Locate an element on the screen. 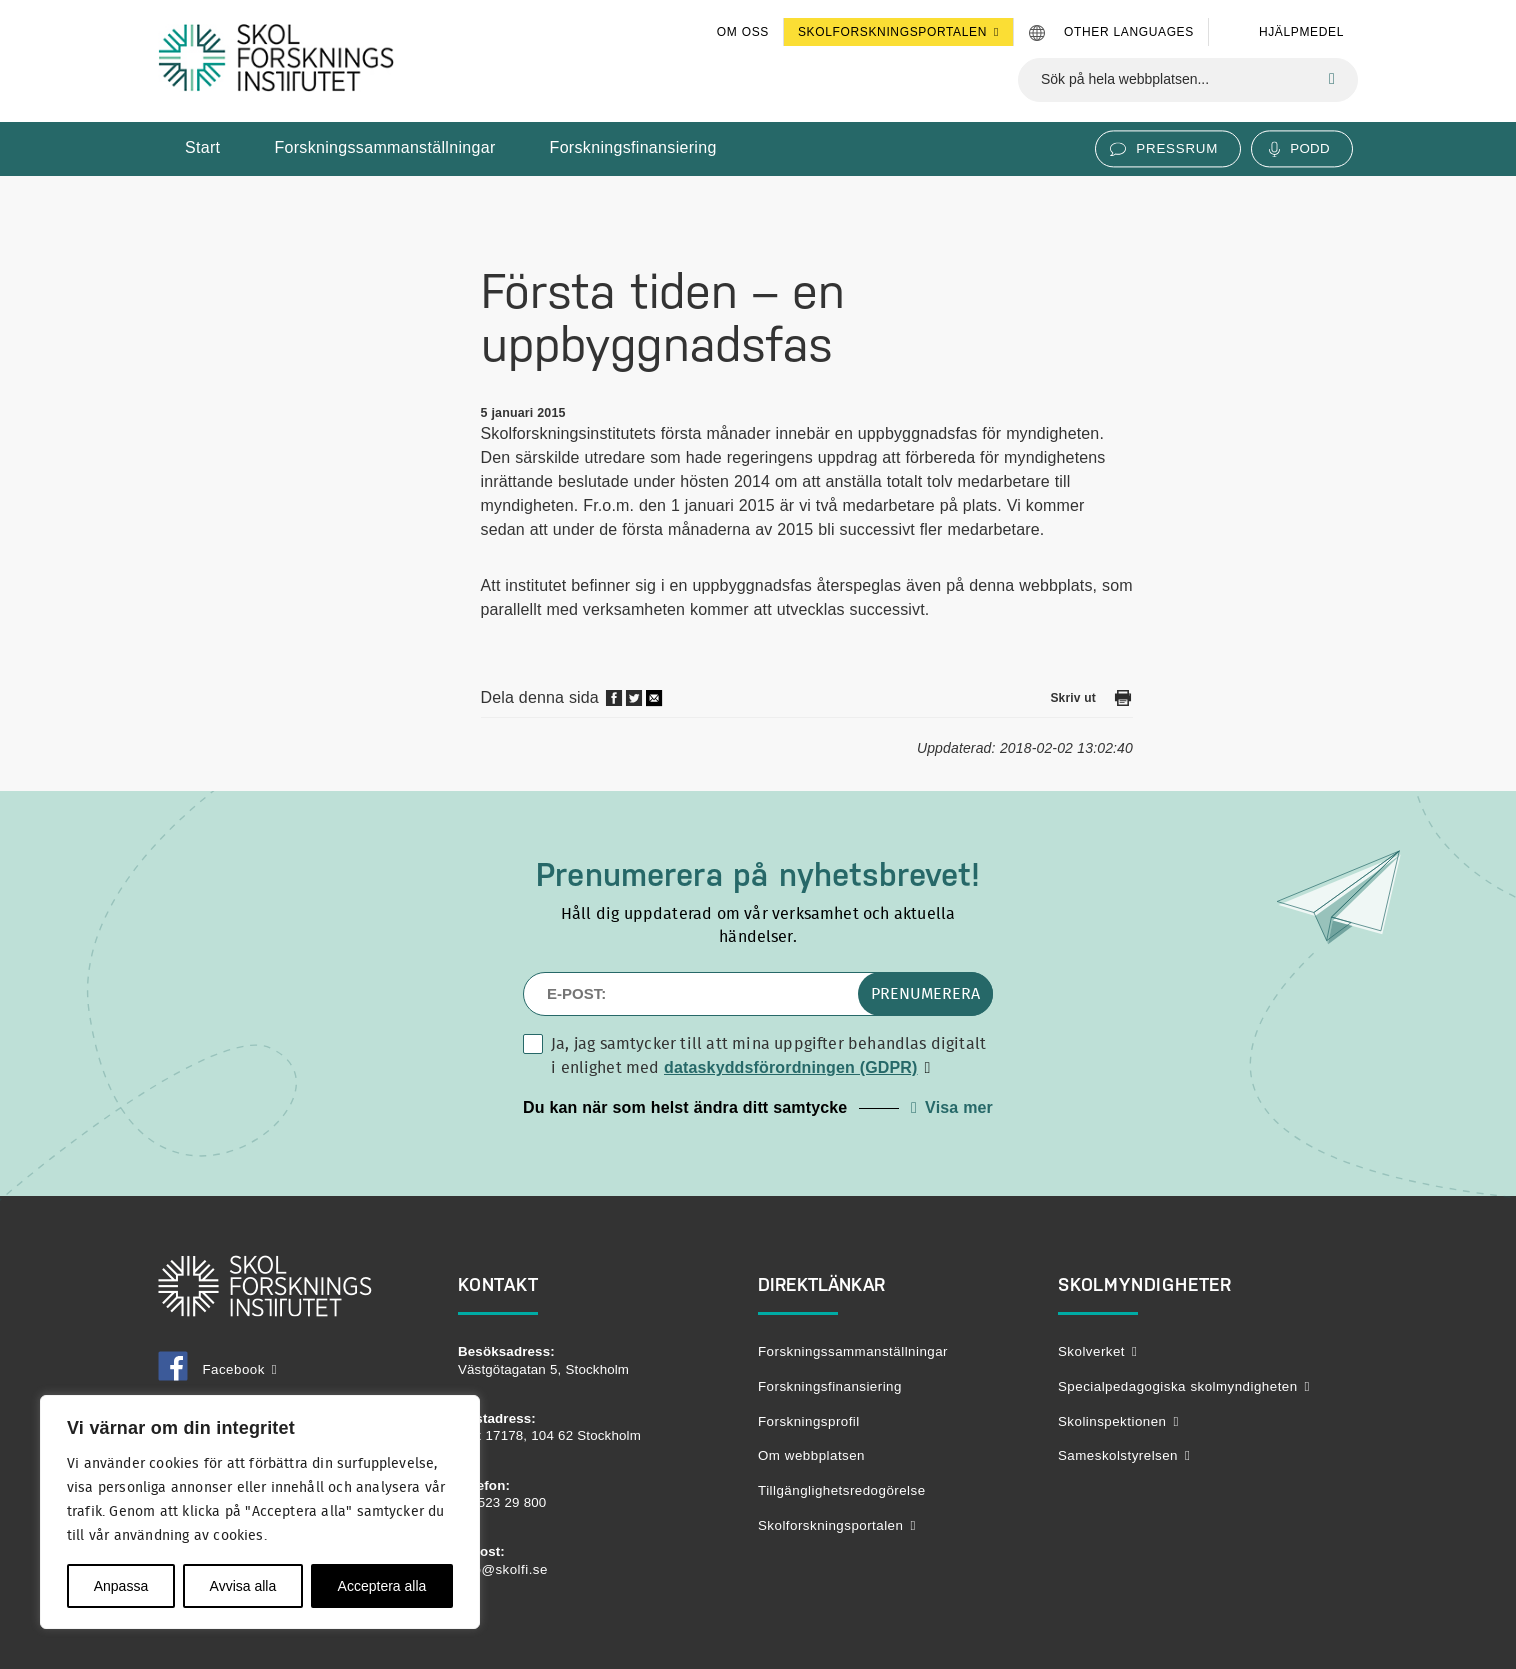 This screenshot has width=1516, height=1669. Forskningsprofil is located at coordinates (809, 1421).